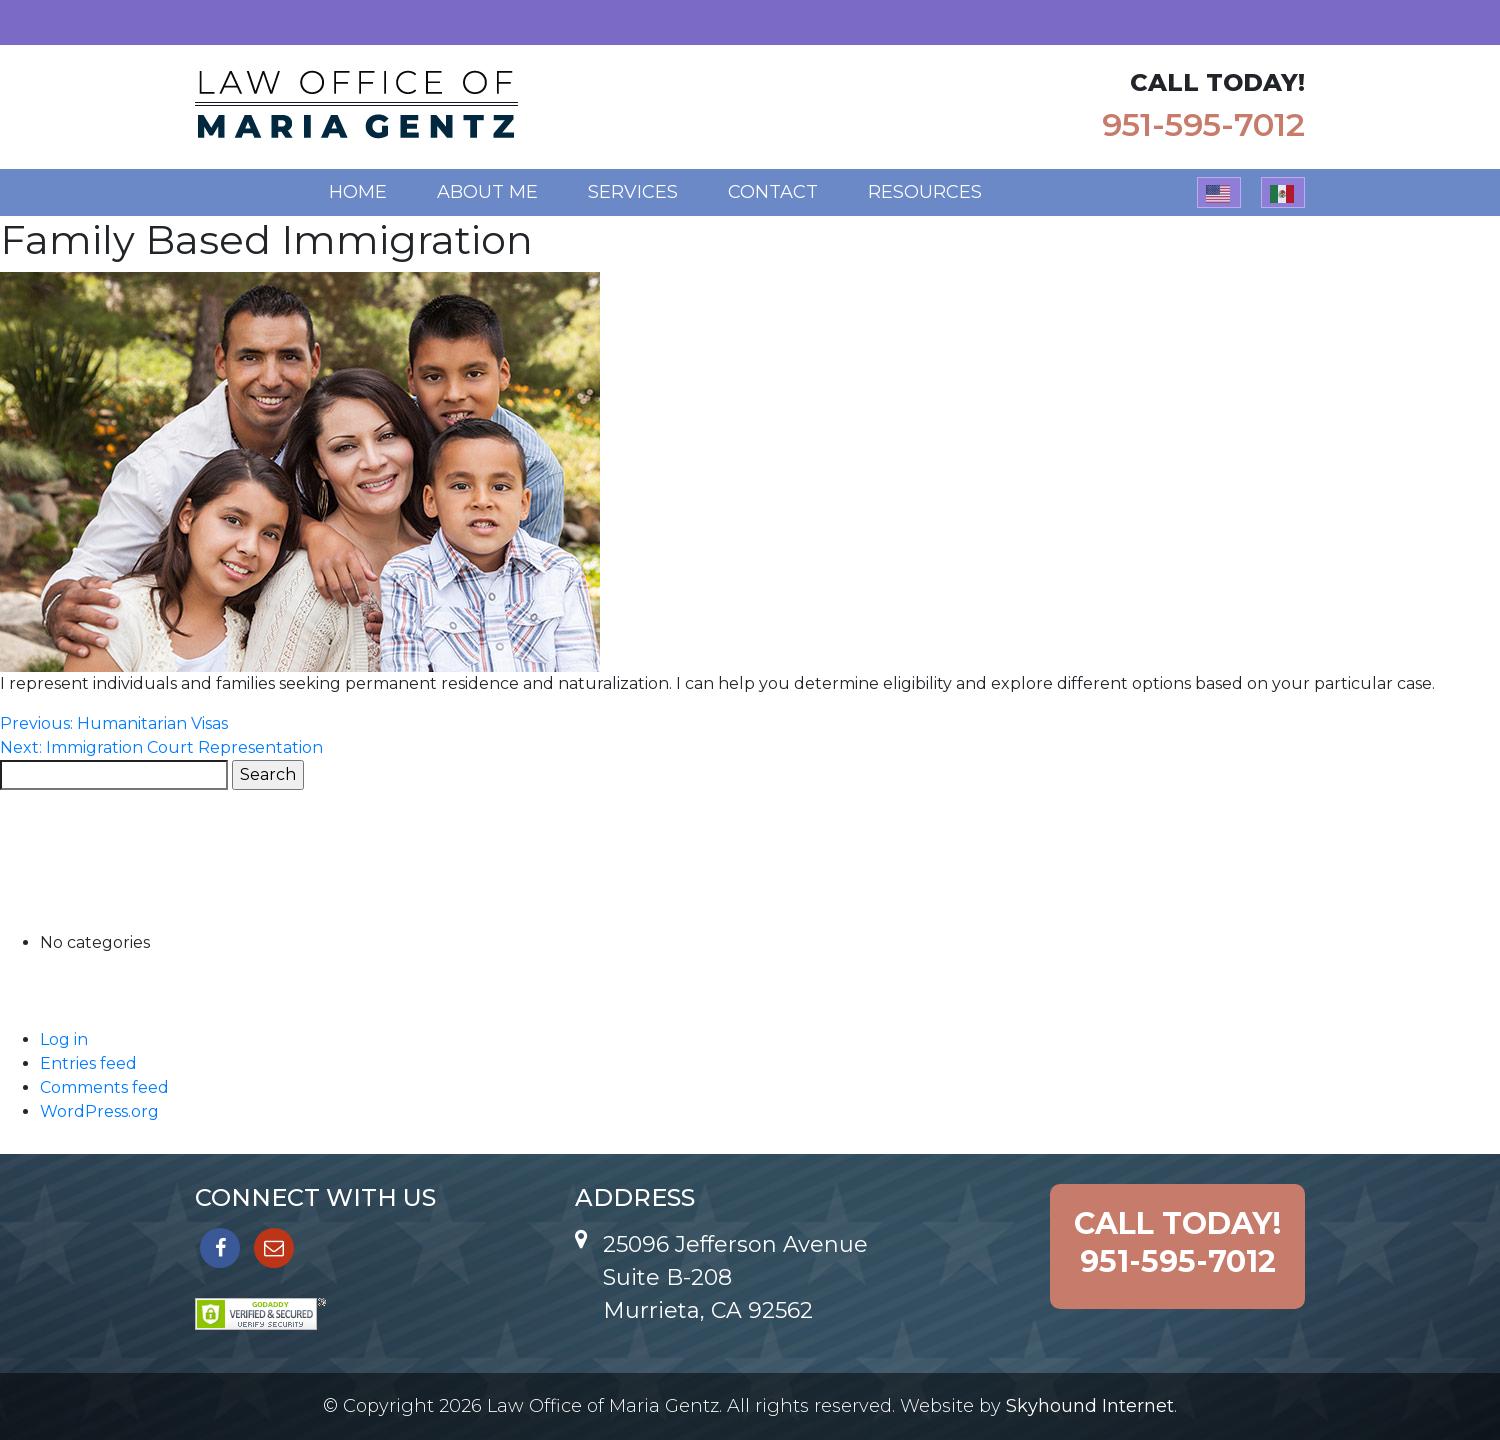 This screenshot has height=1440, width=1500. Describe the element at coordinates (487, 192) in the screenshot. I see `About Me` at that location.